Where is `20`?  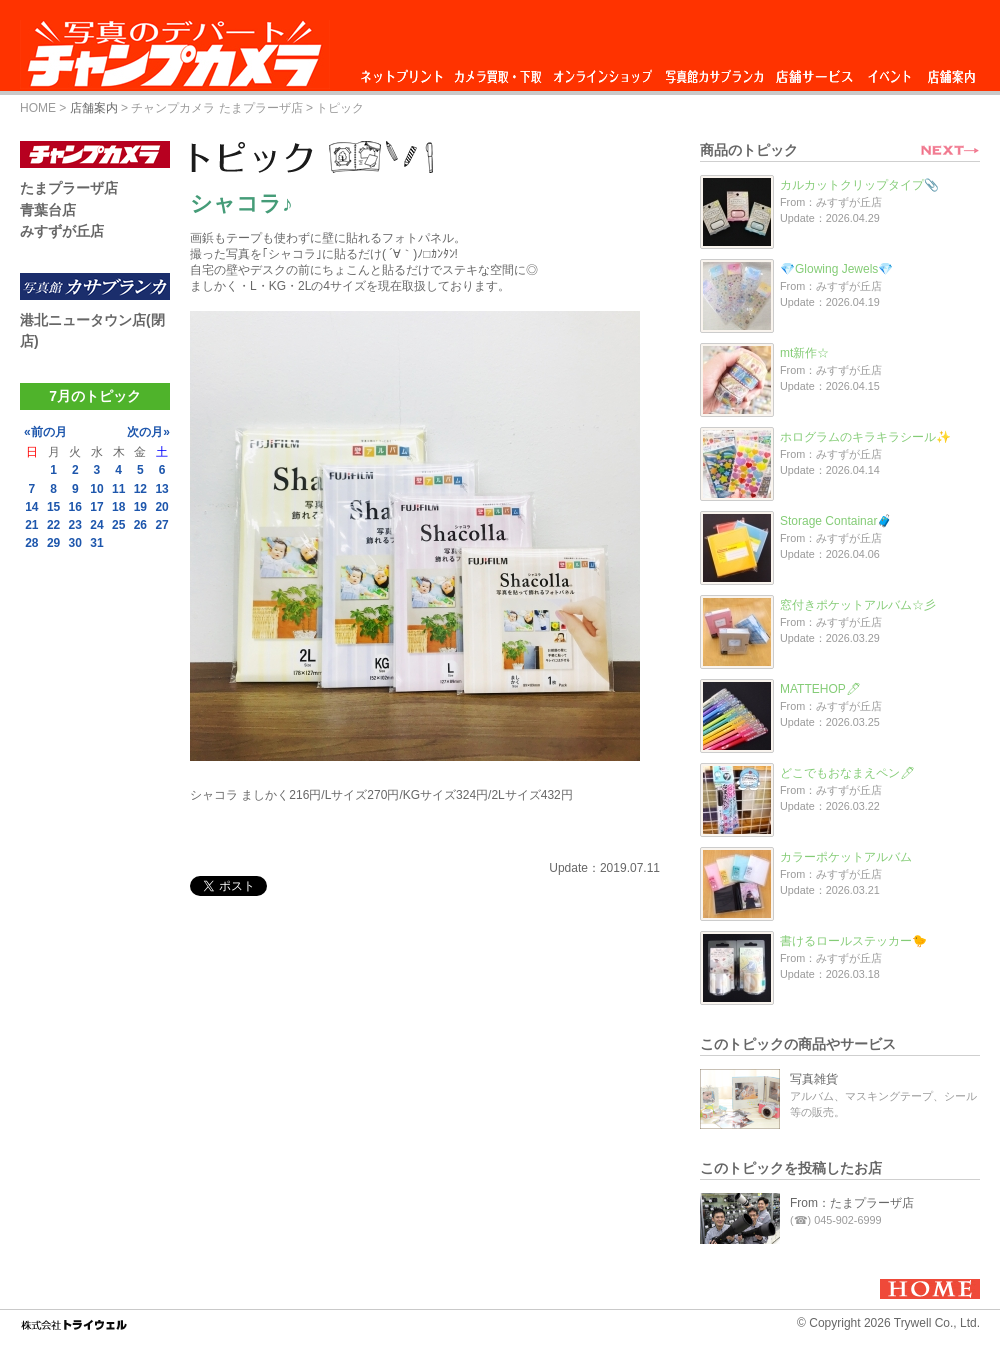 20 is located at coordinates (161, 507).